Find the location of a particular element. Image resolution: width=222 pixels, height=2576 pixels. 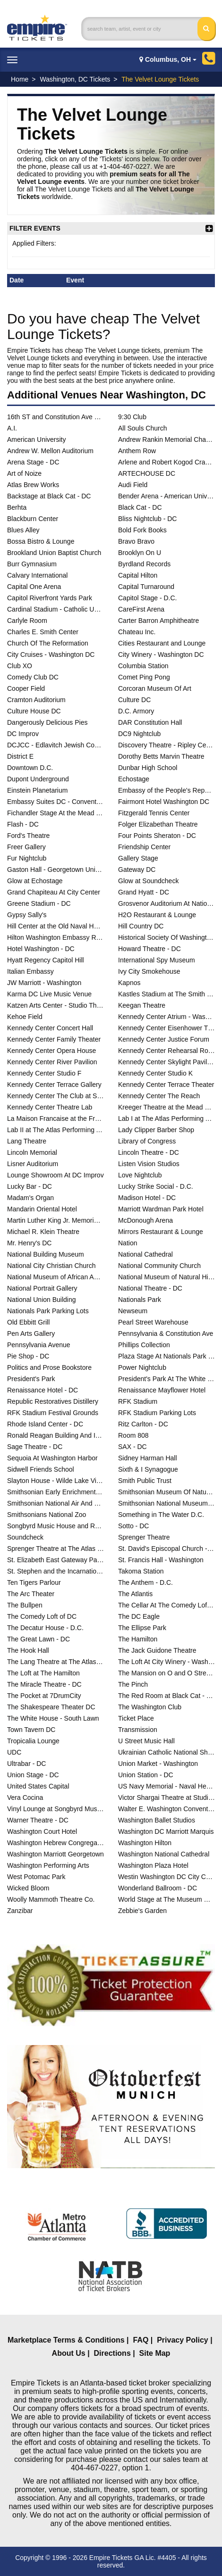

Lucky Strike Social - D.C. is located at coordinates (155, 1186).